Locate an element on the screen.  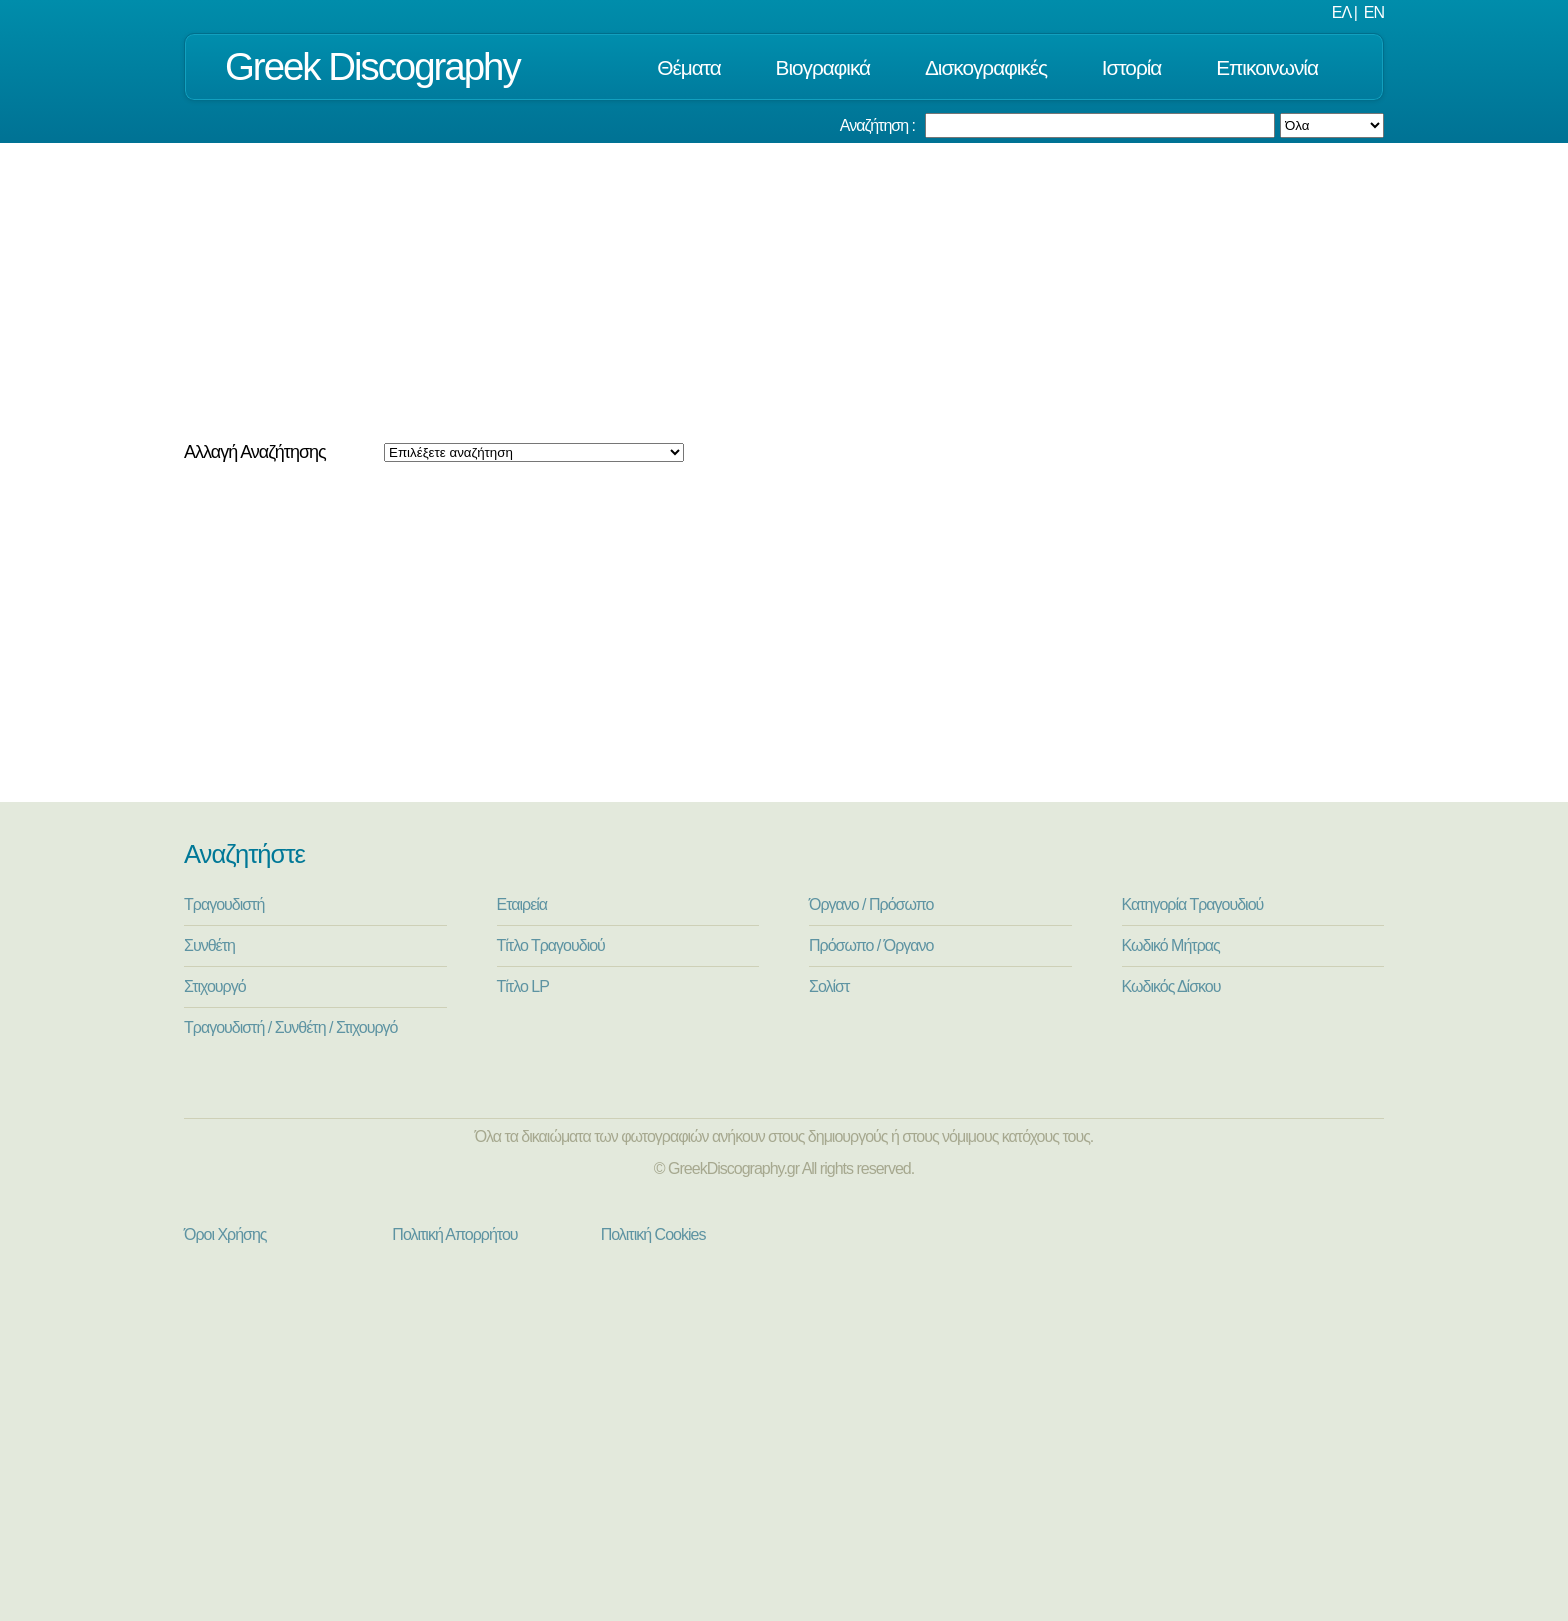
ΕΛ is located at coordinates (1341, 12).